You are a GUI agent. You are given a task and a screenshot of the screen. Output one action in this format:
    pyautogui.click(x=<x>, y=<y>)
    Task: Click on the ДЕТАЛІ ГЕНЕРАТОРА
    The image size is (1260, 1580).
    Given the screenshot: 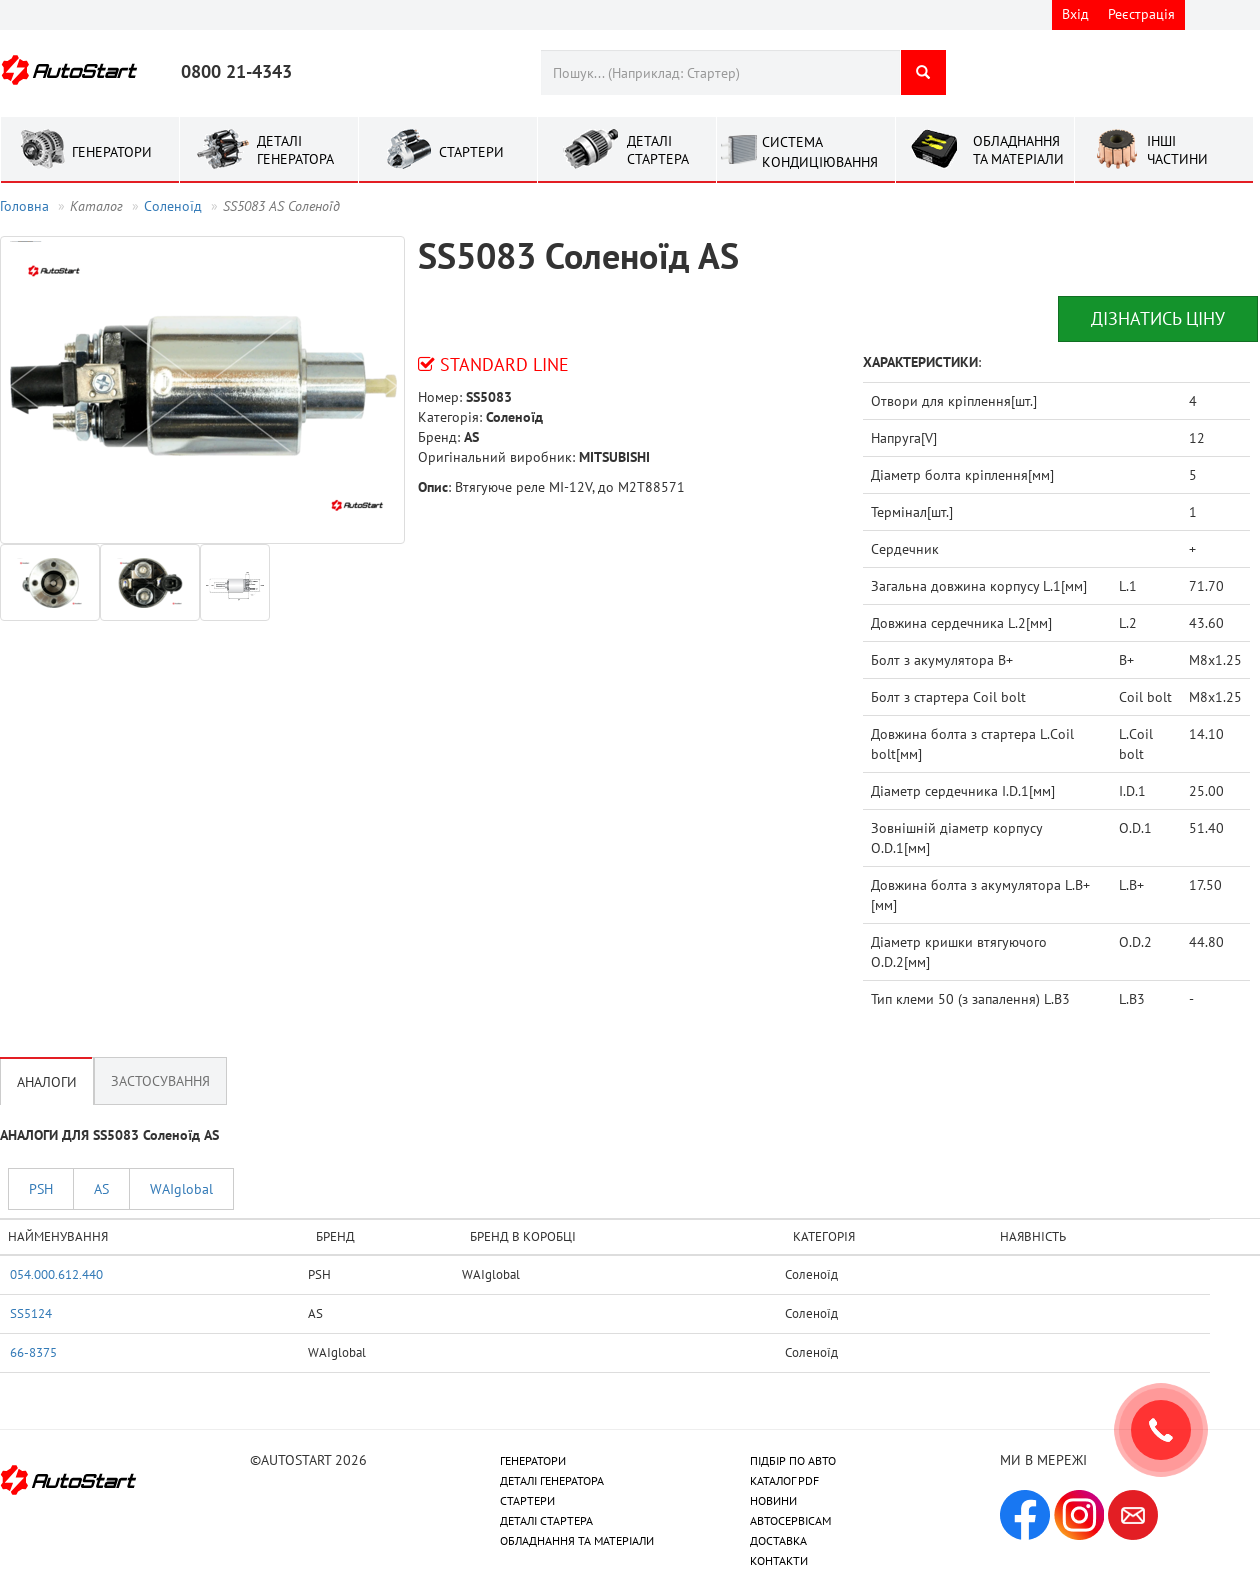 What is the action you would take?
    pyautogui.click(x=552, y=1480)
    